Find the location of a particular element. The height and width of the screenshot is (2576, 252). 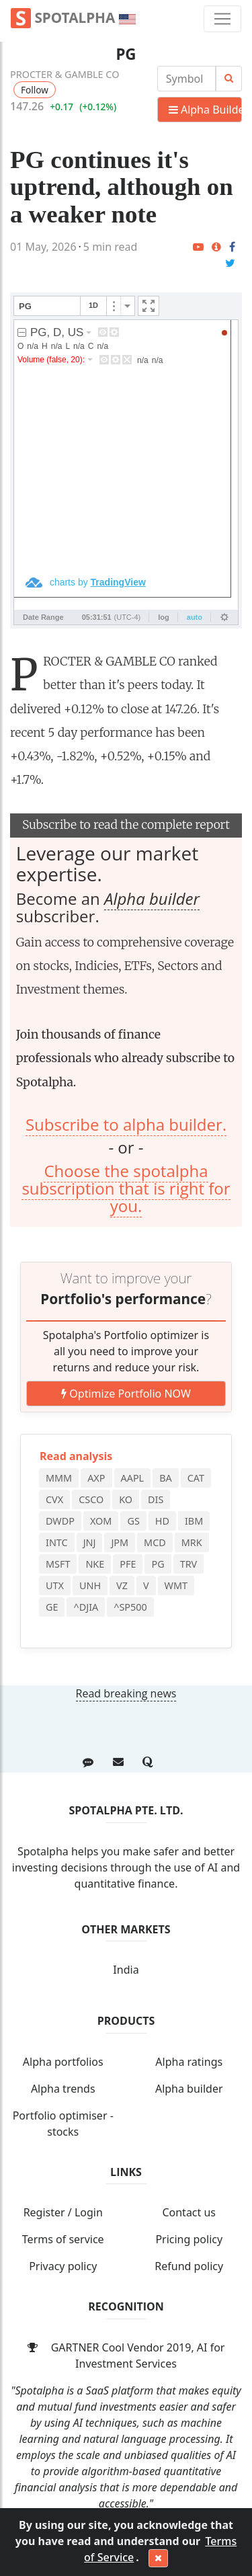

Subscribe to alpha builder. is located at coordinates (126, 1124).